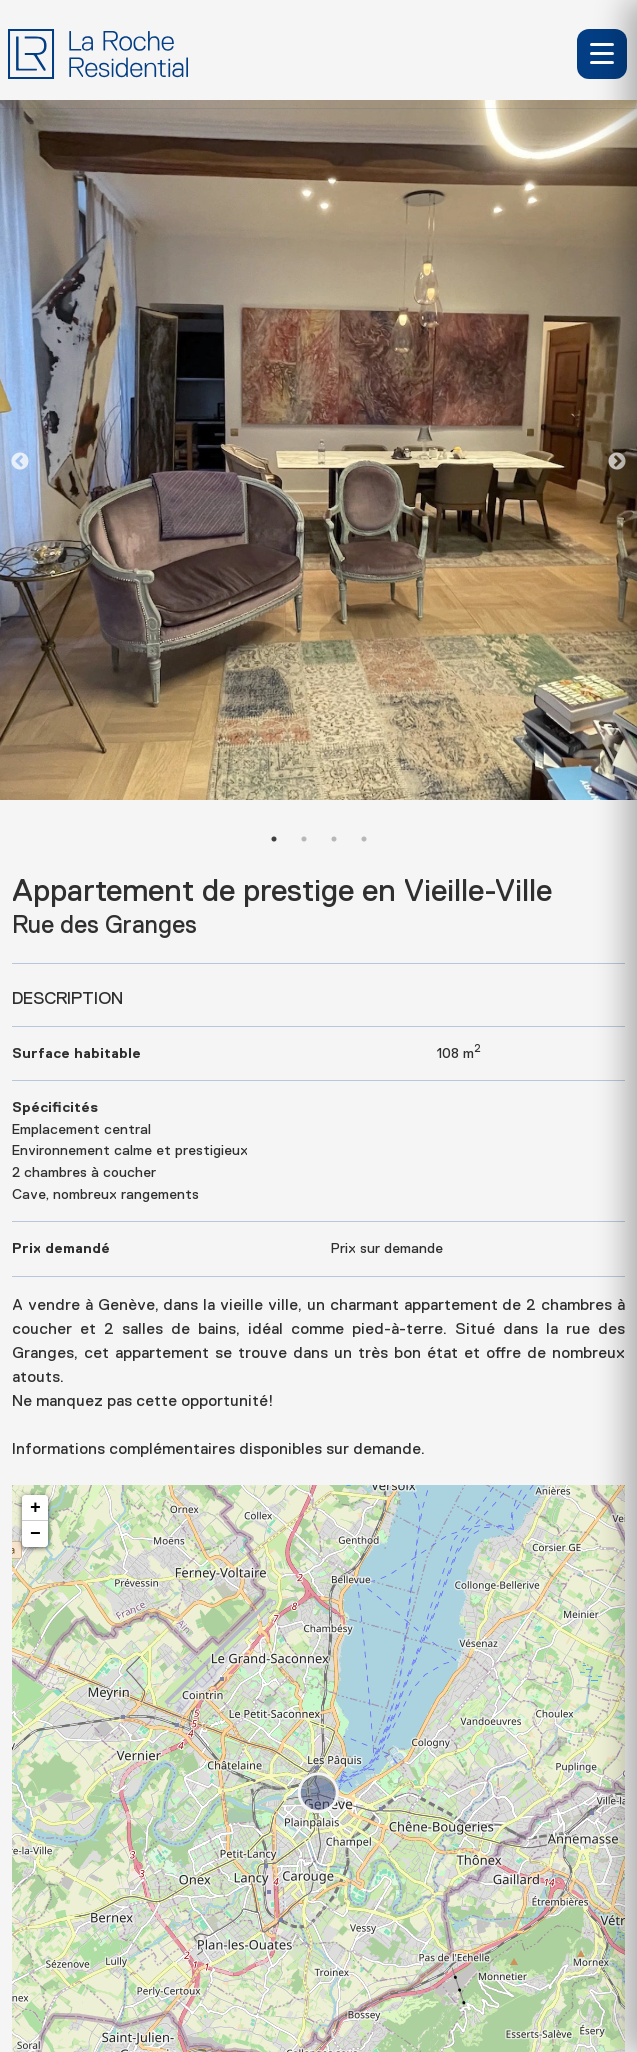 Image resolution: width=637 pixels, height=2052 pixels. Describe the element at coordinates (35, 1534) in the screenshot. I see `− [button]` at that location.